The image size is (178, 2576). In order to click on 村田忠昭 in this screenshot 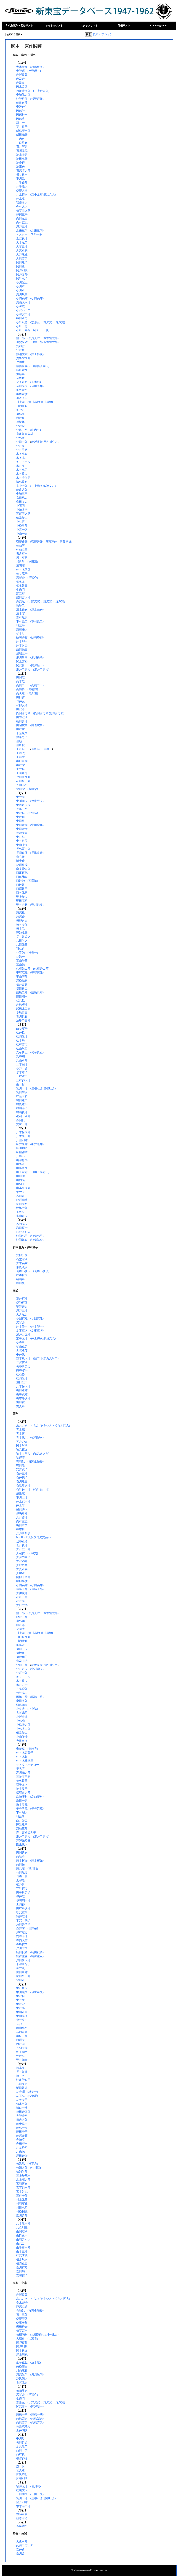, I will do `click(22, 2207)`.